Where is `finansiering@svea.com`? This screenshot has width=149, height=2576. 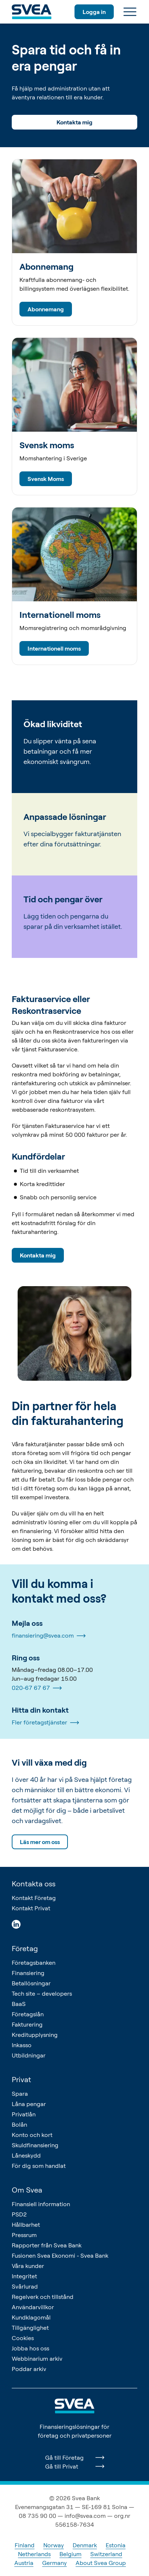 finansiering@svea.com is located at coordinates (49, 1635).